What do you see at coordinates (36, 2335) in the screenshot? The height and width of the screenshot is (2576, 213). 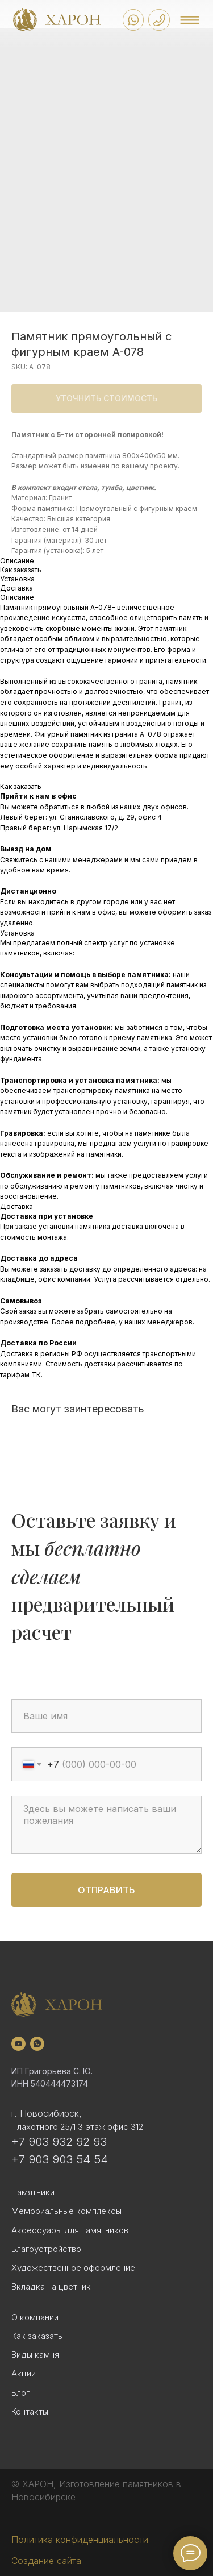 I see `Как заказать` at bounding box center [36, 2335].